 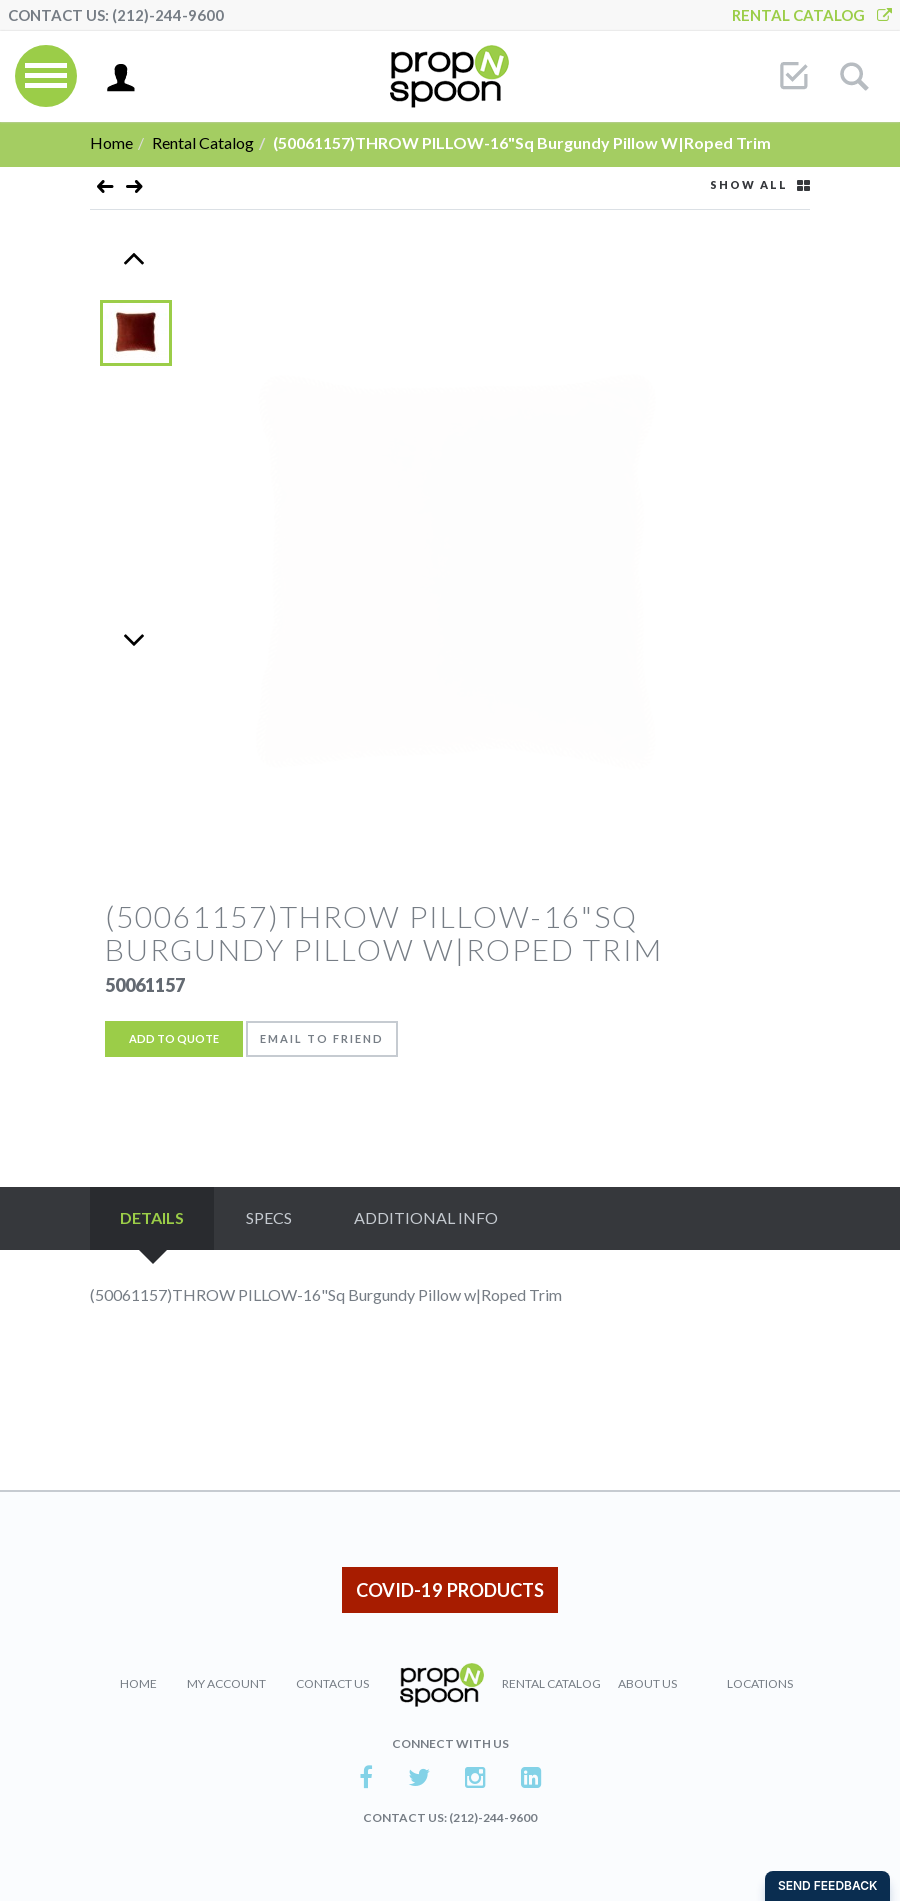 What do you see at coordinates (226, 1683) in the screenshot?
I see `My Account` at bounding box center [226, 1683].